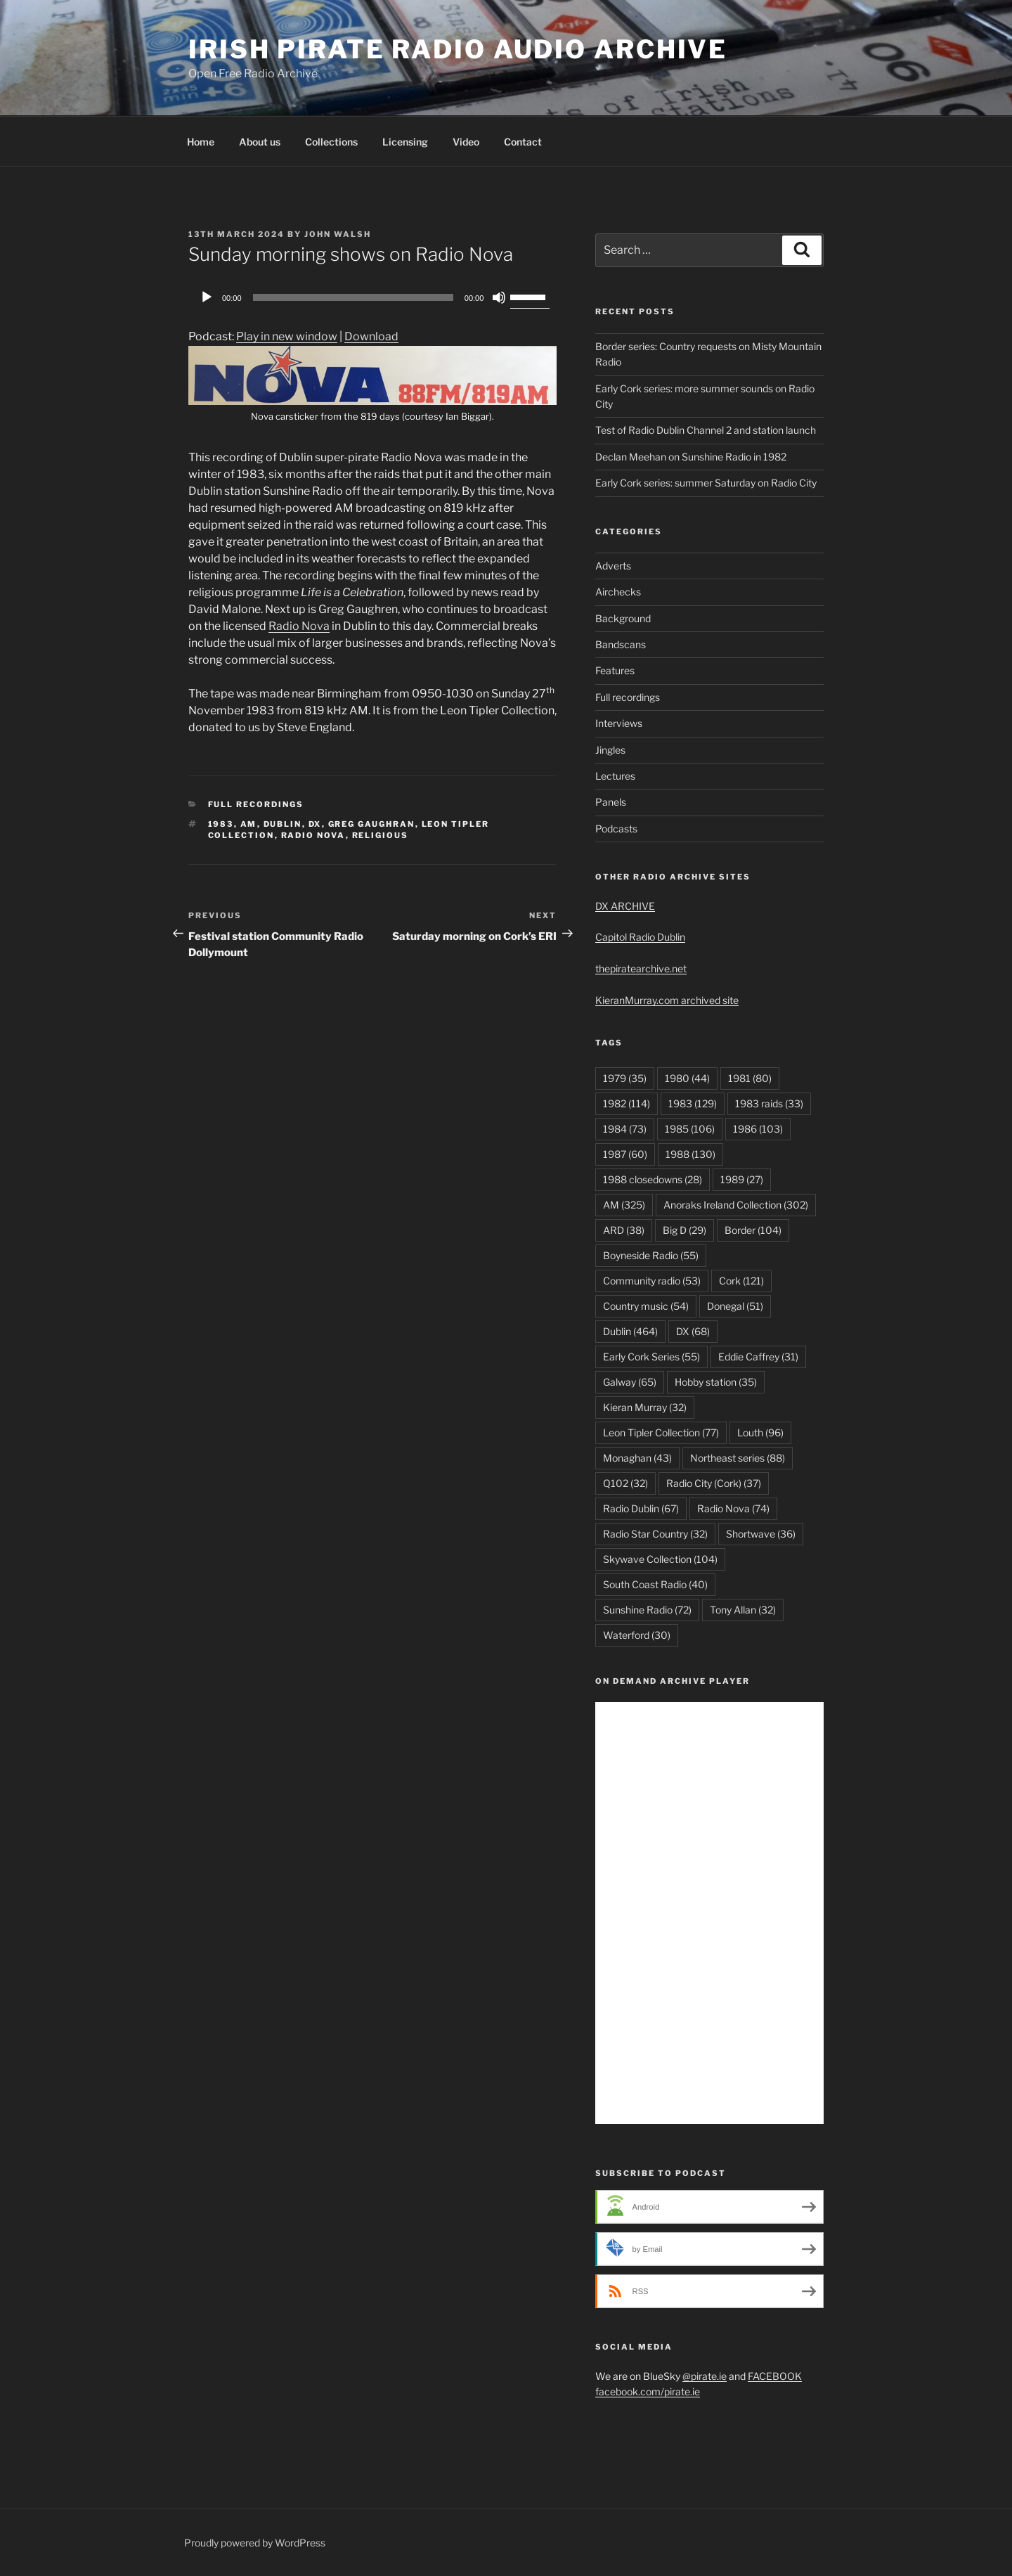  What do you see at coordinates (667, 1000) in the screenshot?
I see `KieranMurray.com archived site` at bounding box center [667, 1000].